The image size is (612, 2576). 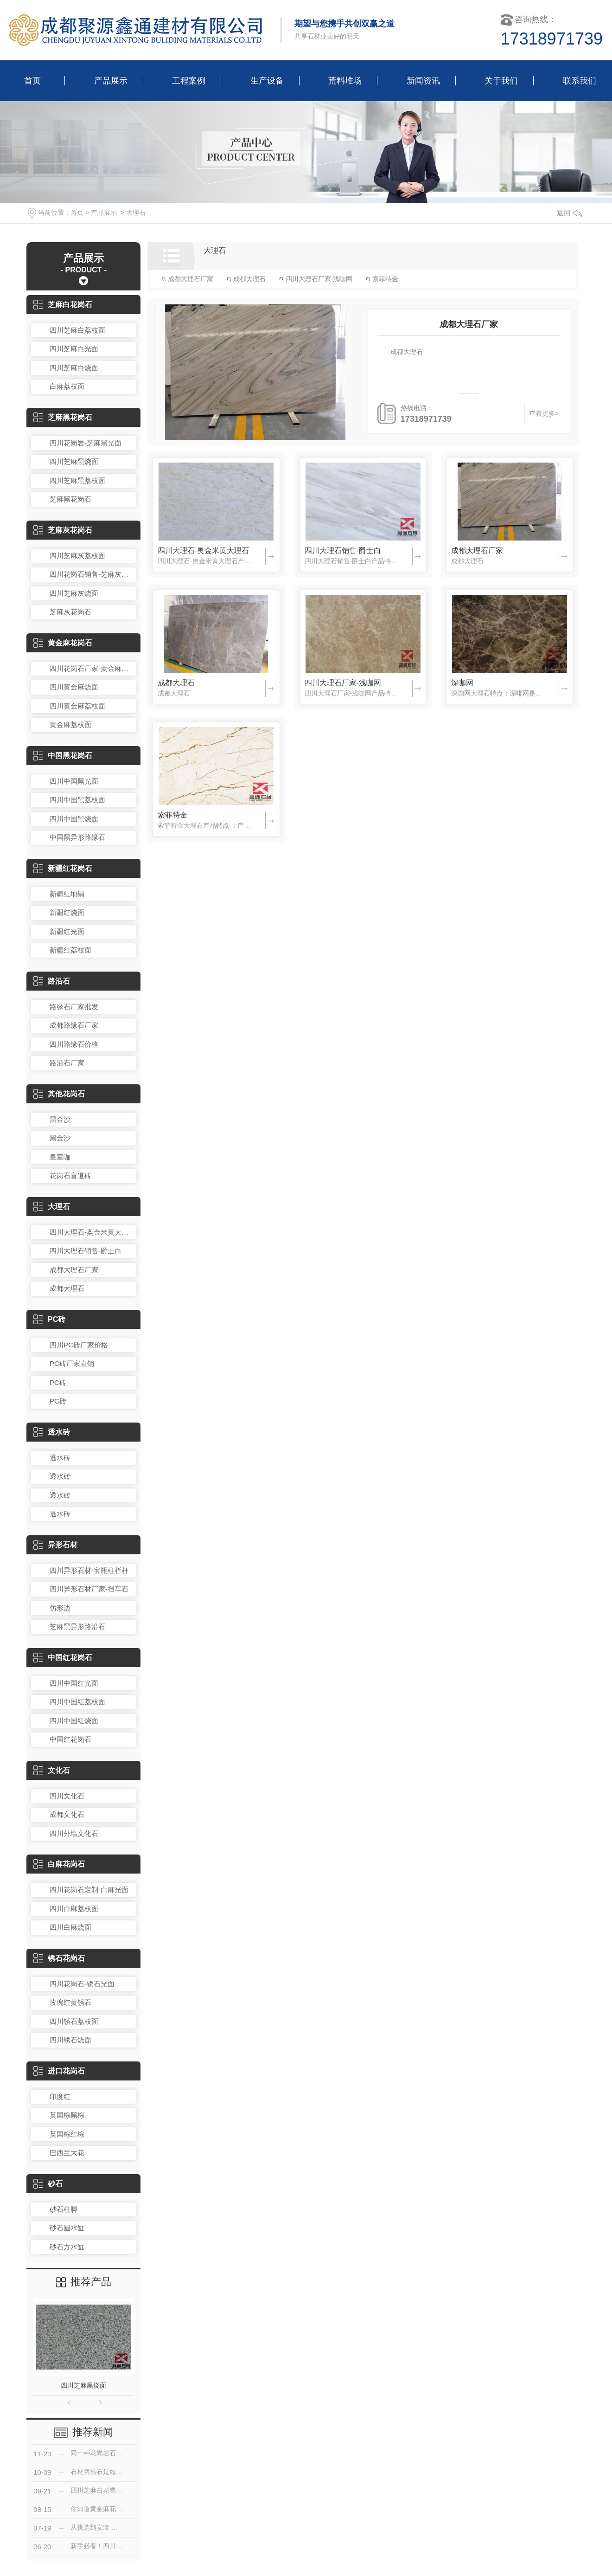 What do you see at coordinates (67, 912) in the screenshot?
I see `新疆红烧面` at bounding box center [67, 912].